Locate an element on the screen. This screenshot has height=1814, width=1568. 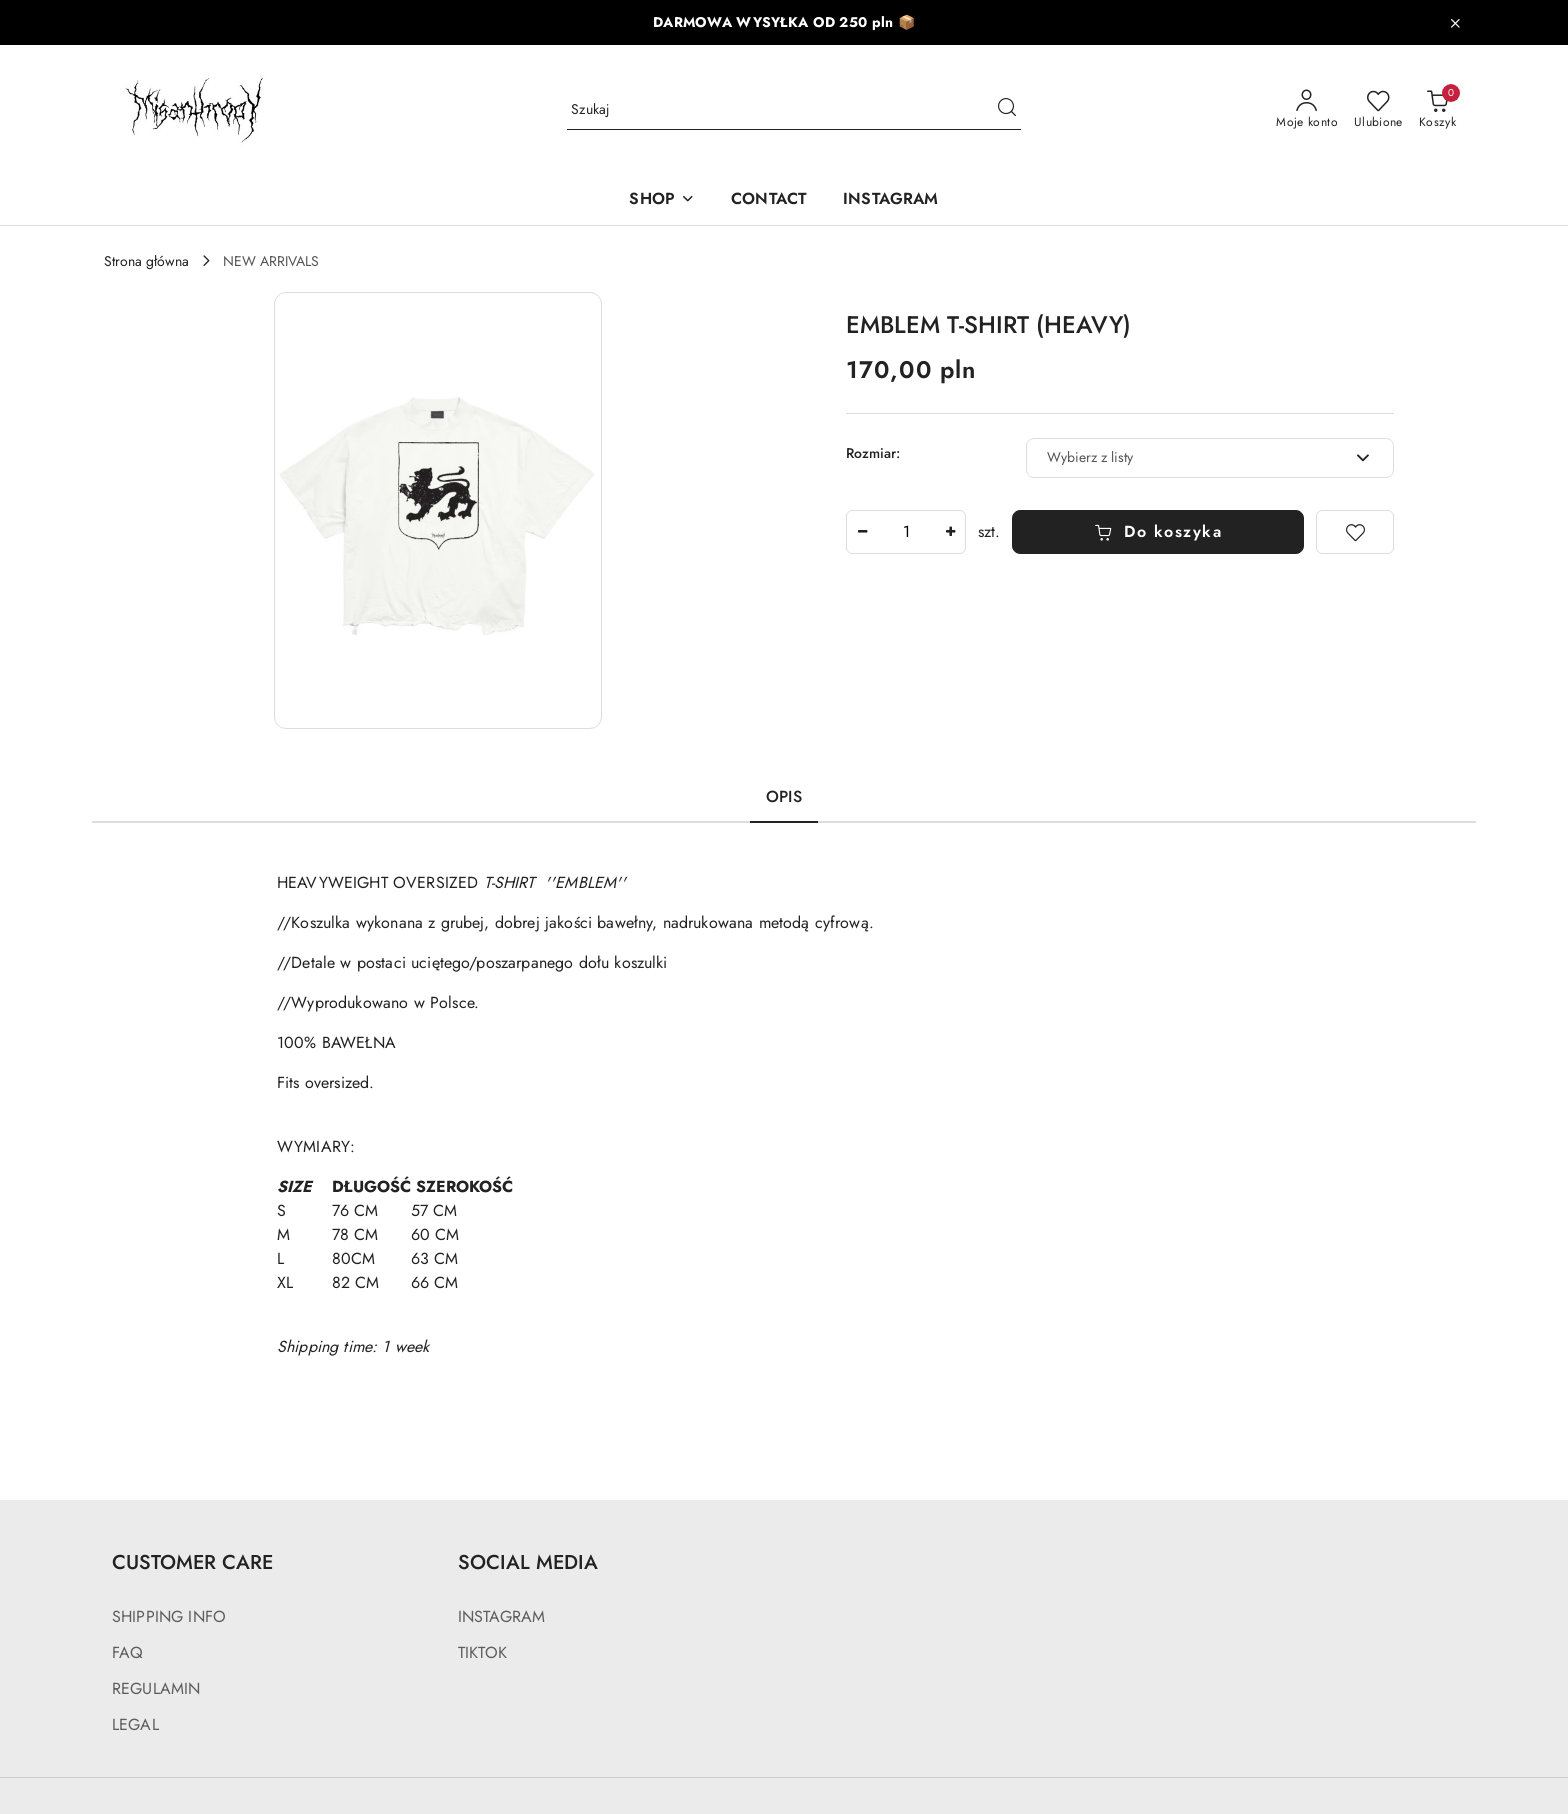
LEGAL is located at coordinates (135, 1724).